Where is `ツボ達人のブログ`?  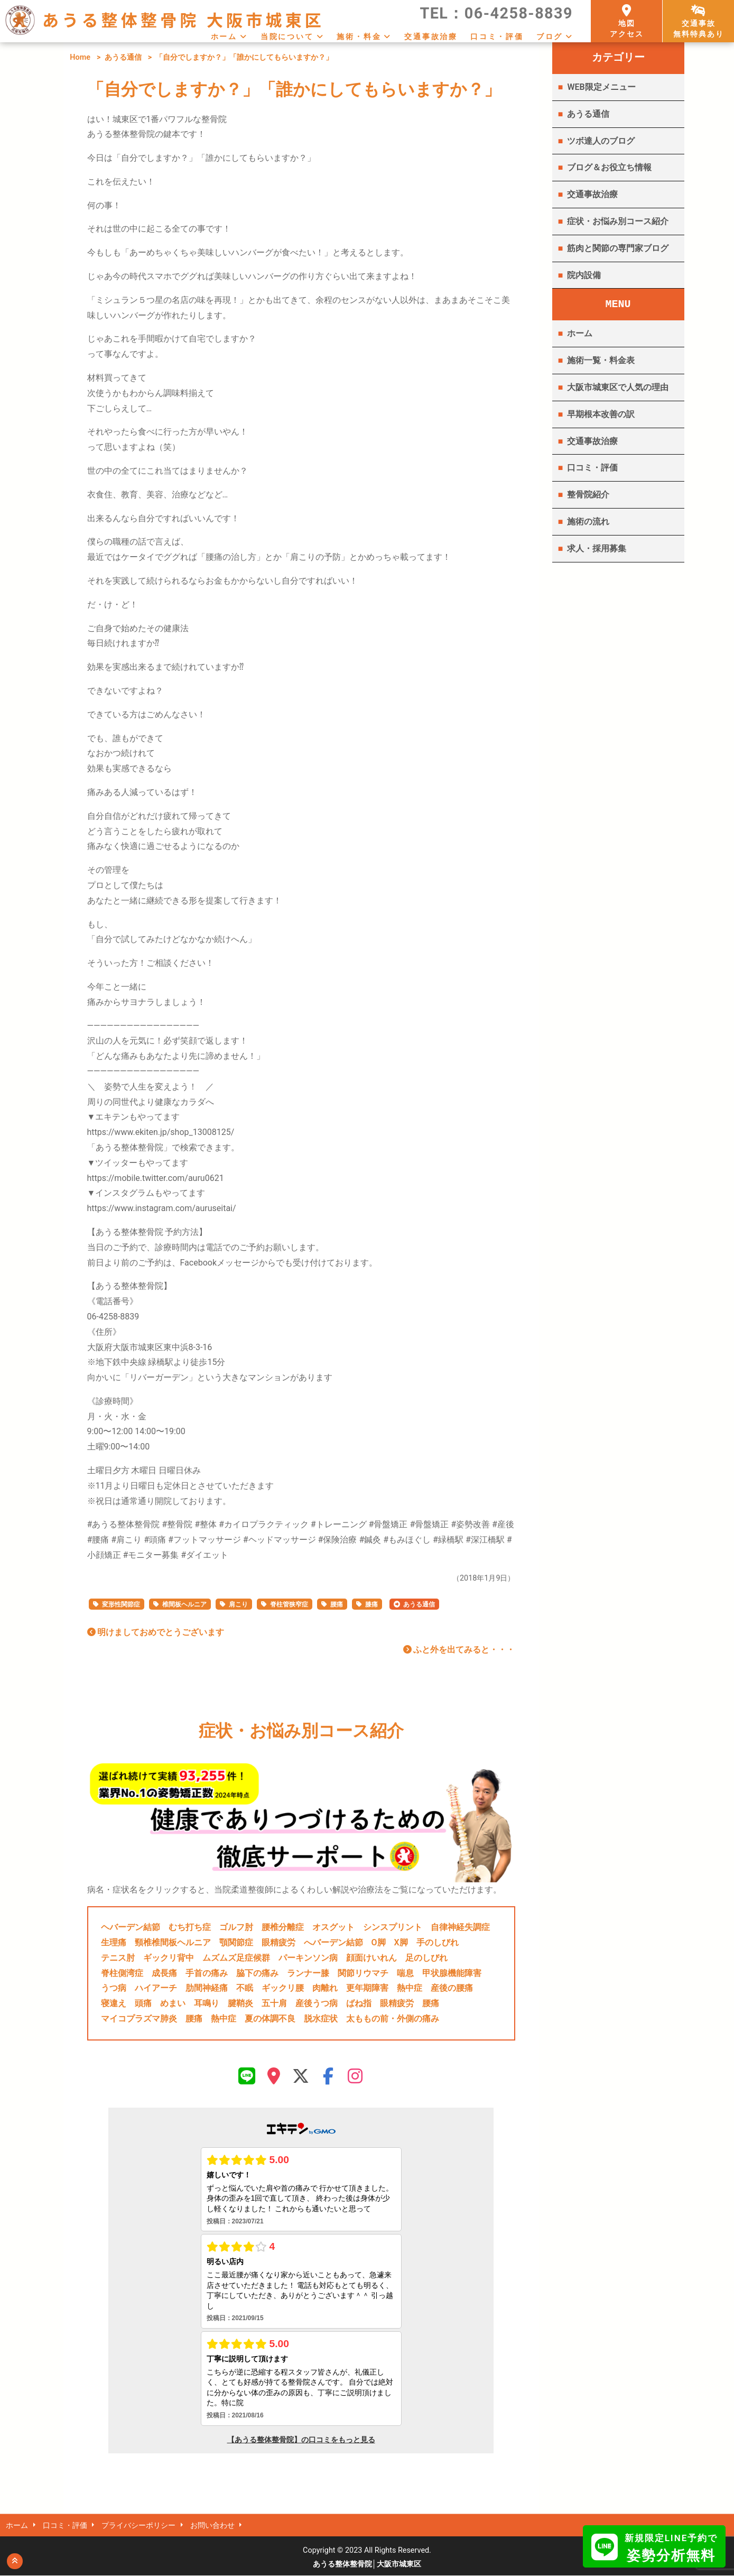
ツボ達人のブログ is located at coordinates (601, 141).